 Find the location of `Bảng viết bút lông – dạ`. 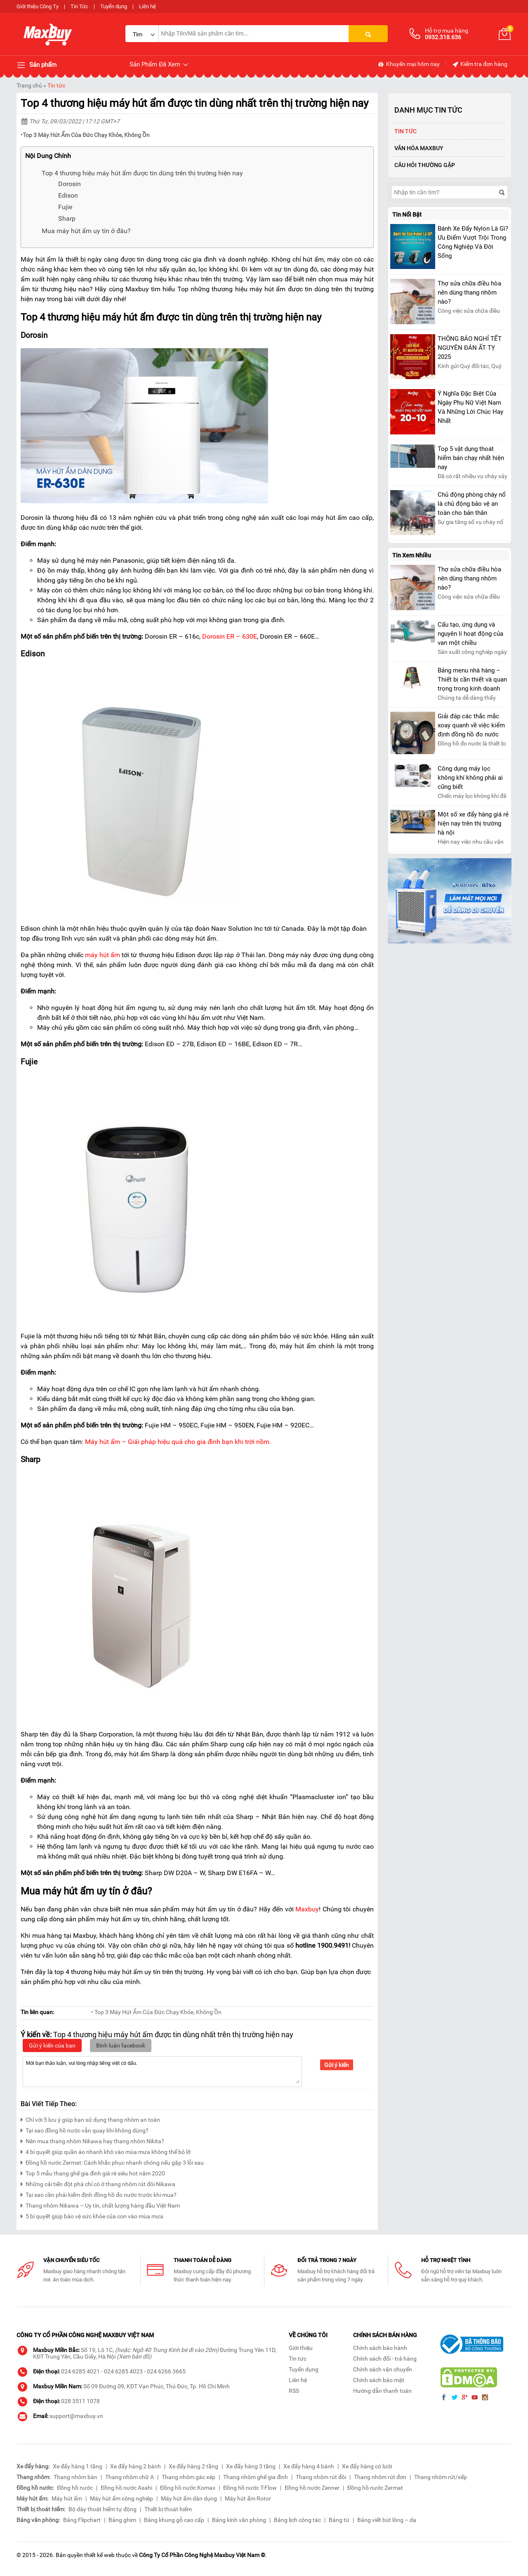

Bảng viết bút lông – dạ is located at coordinates (386, 2520).